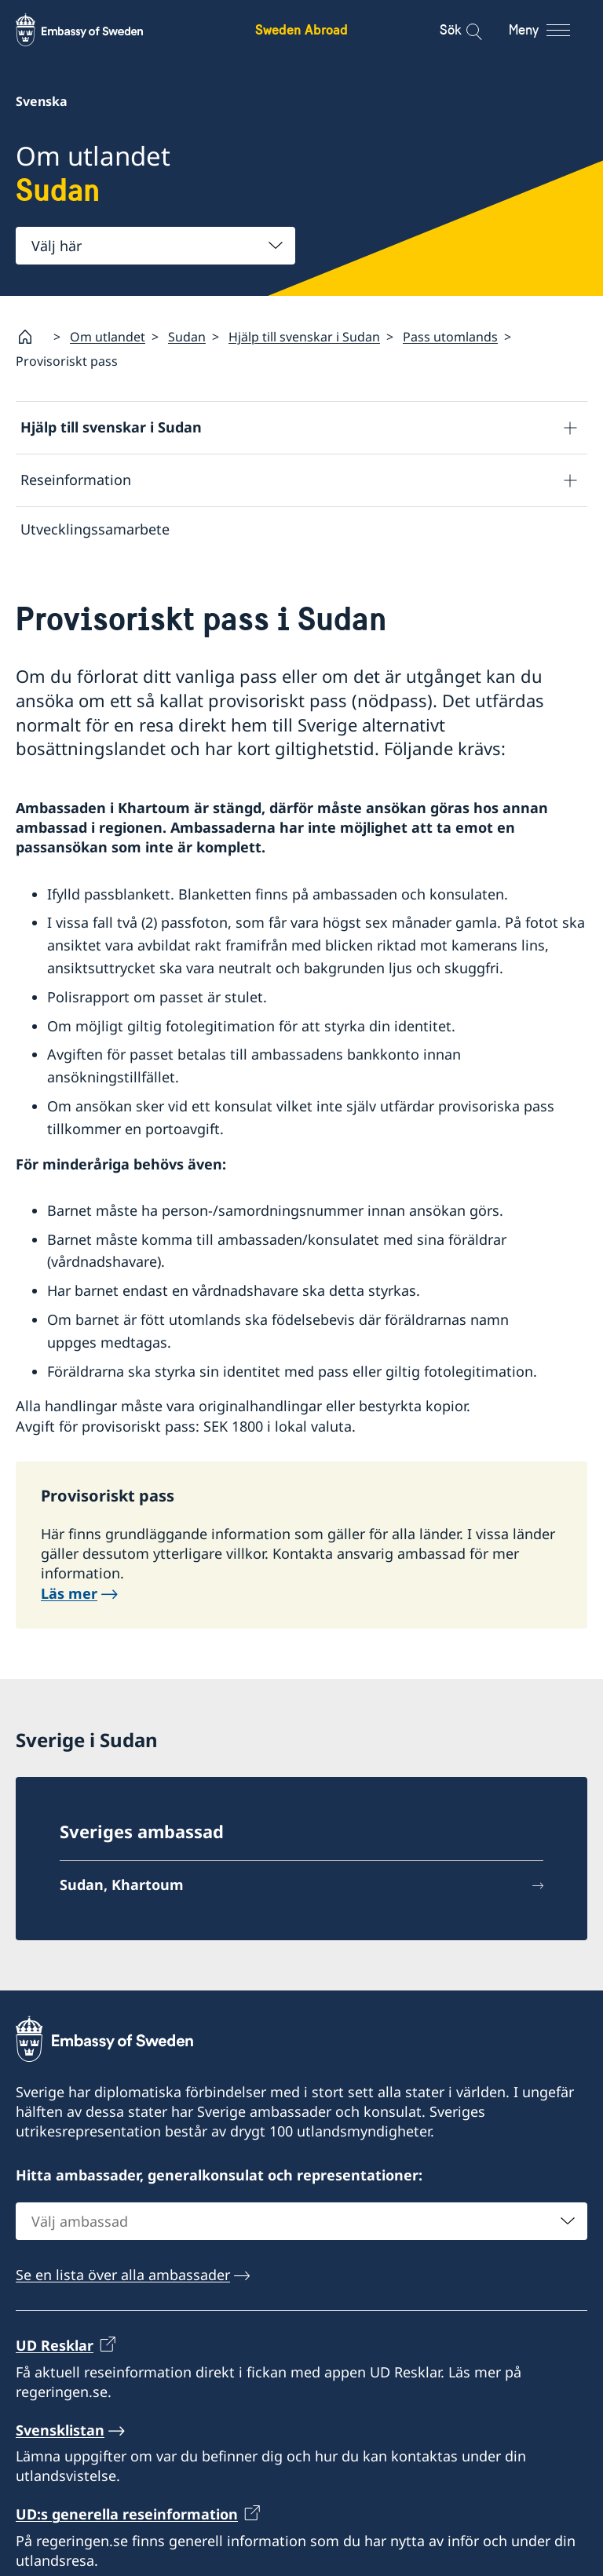 The image size is (603, 2576). Describe the element at coordinates (31, 336) in the screenshot. I see `[Startsida]` at that location.